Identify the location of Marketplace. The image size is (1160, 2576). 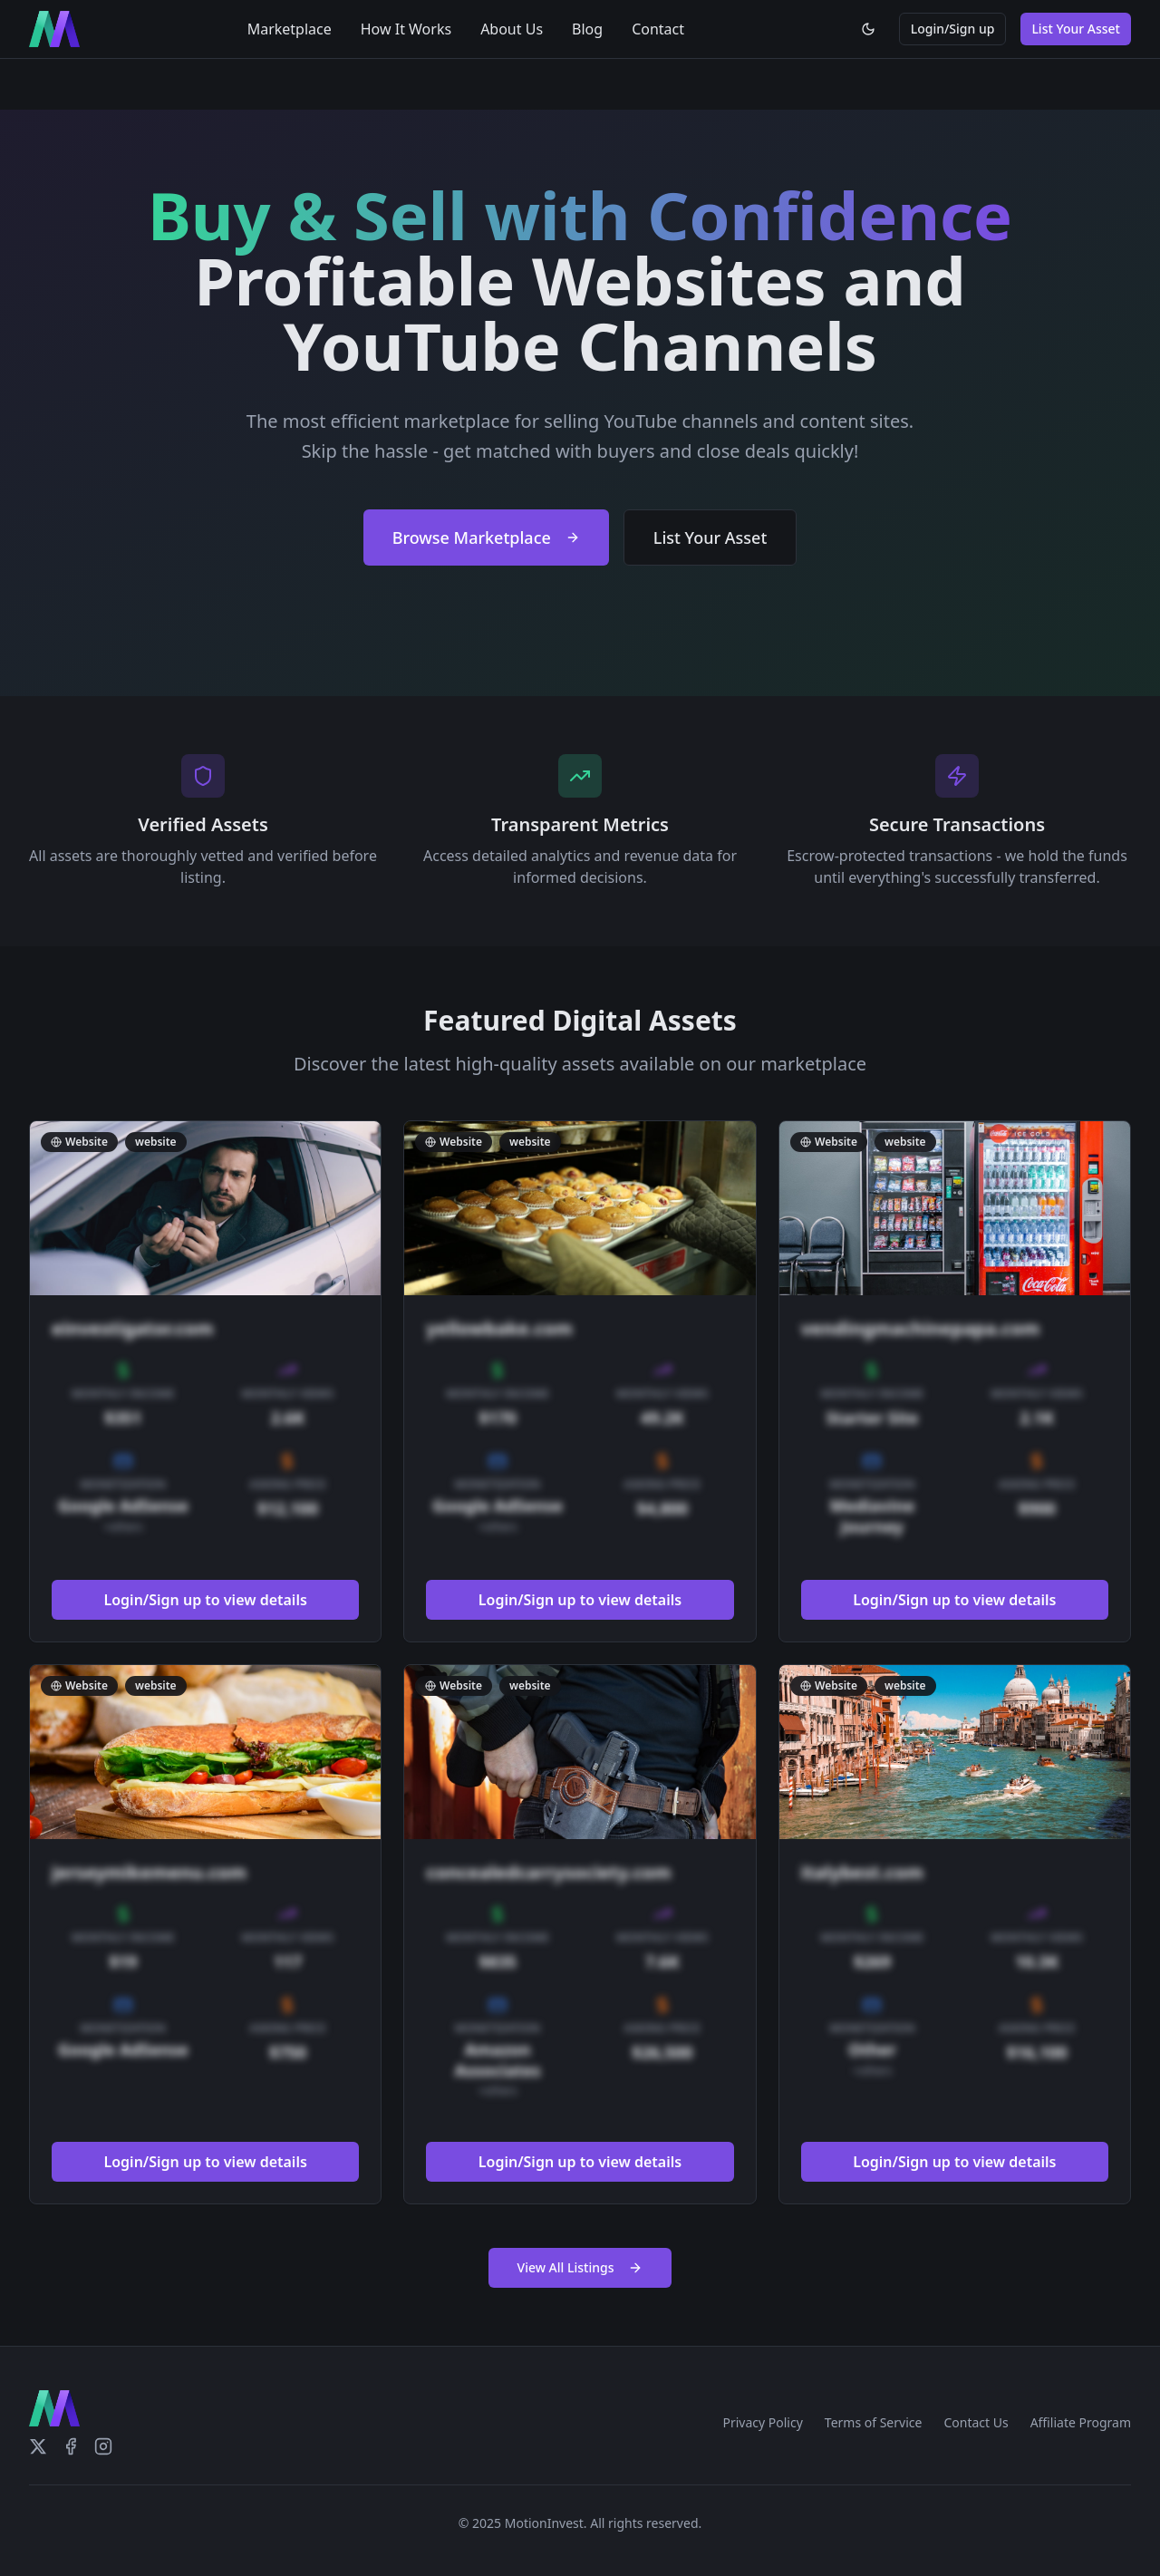
(289, 29).